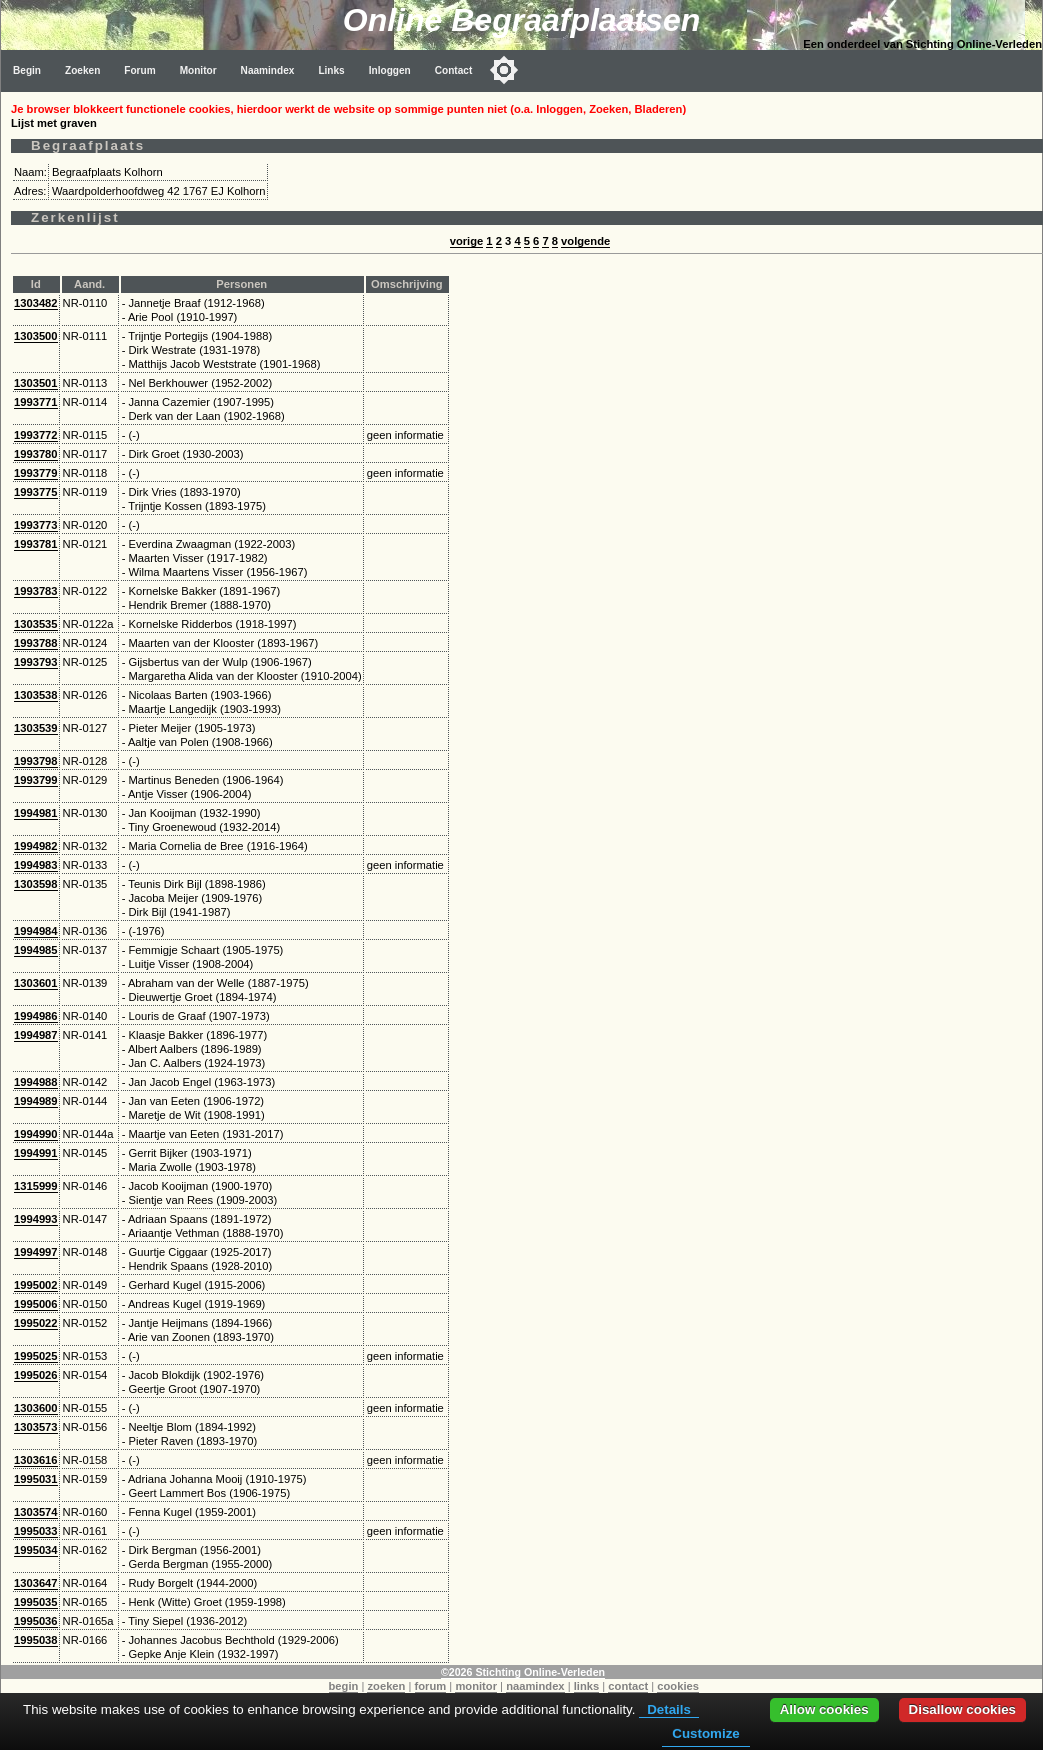 This screenshot has width=1043, height=1750. I want to click on 1303535, so click(36, 624).